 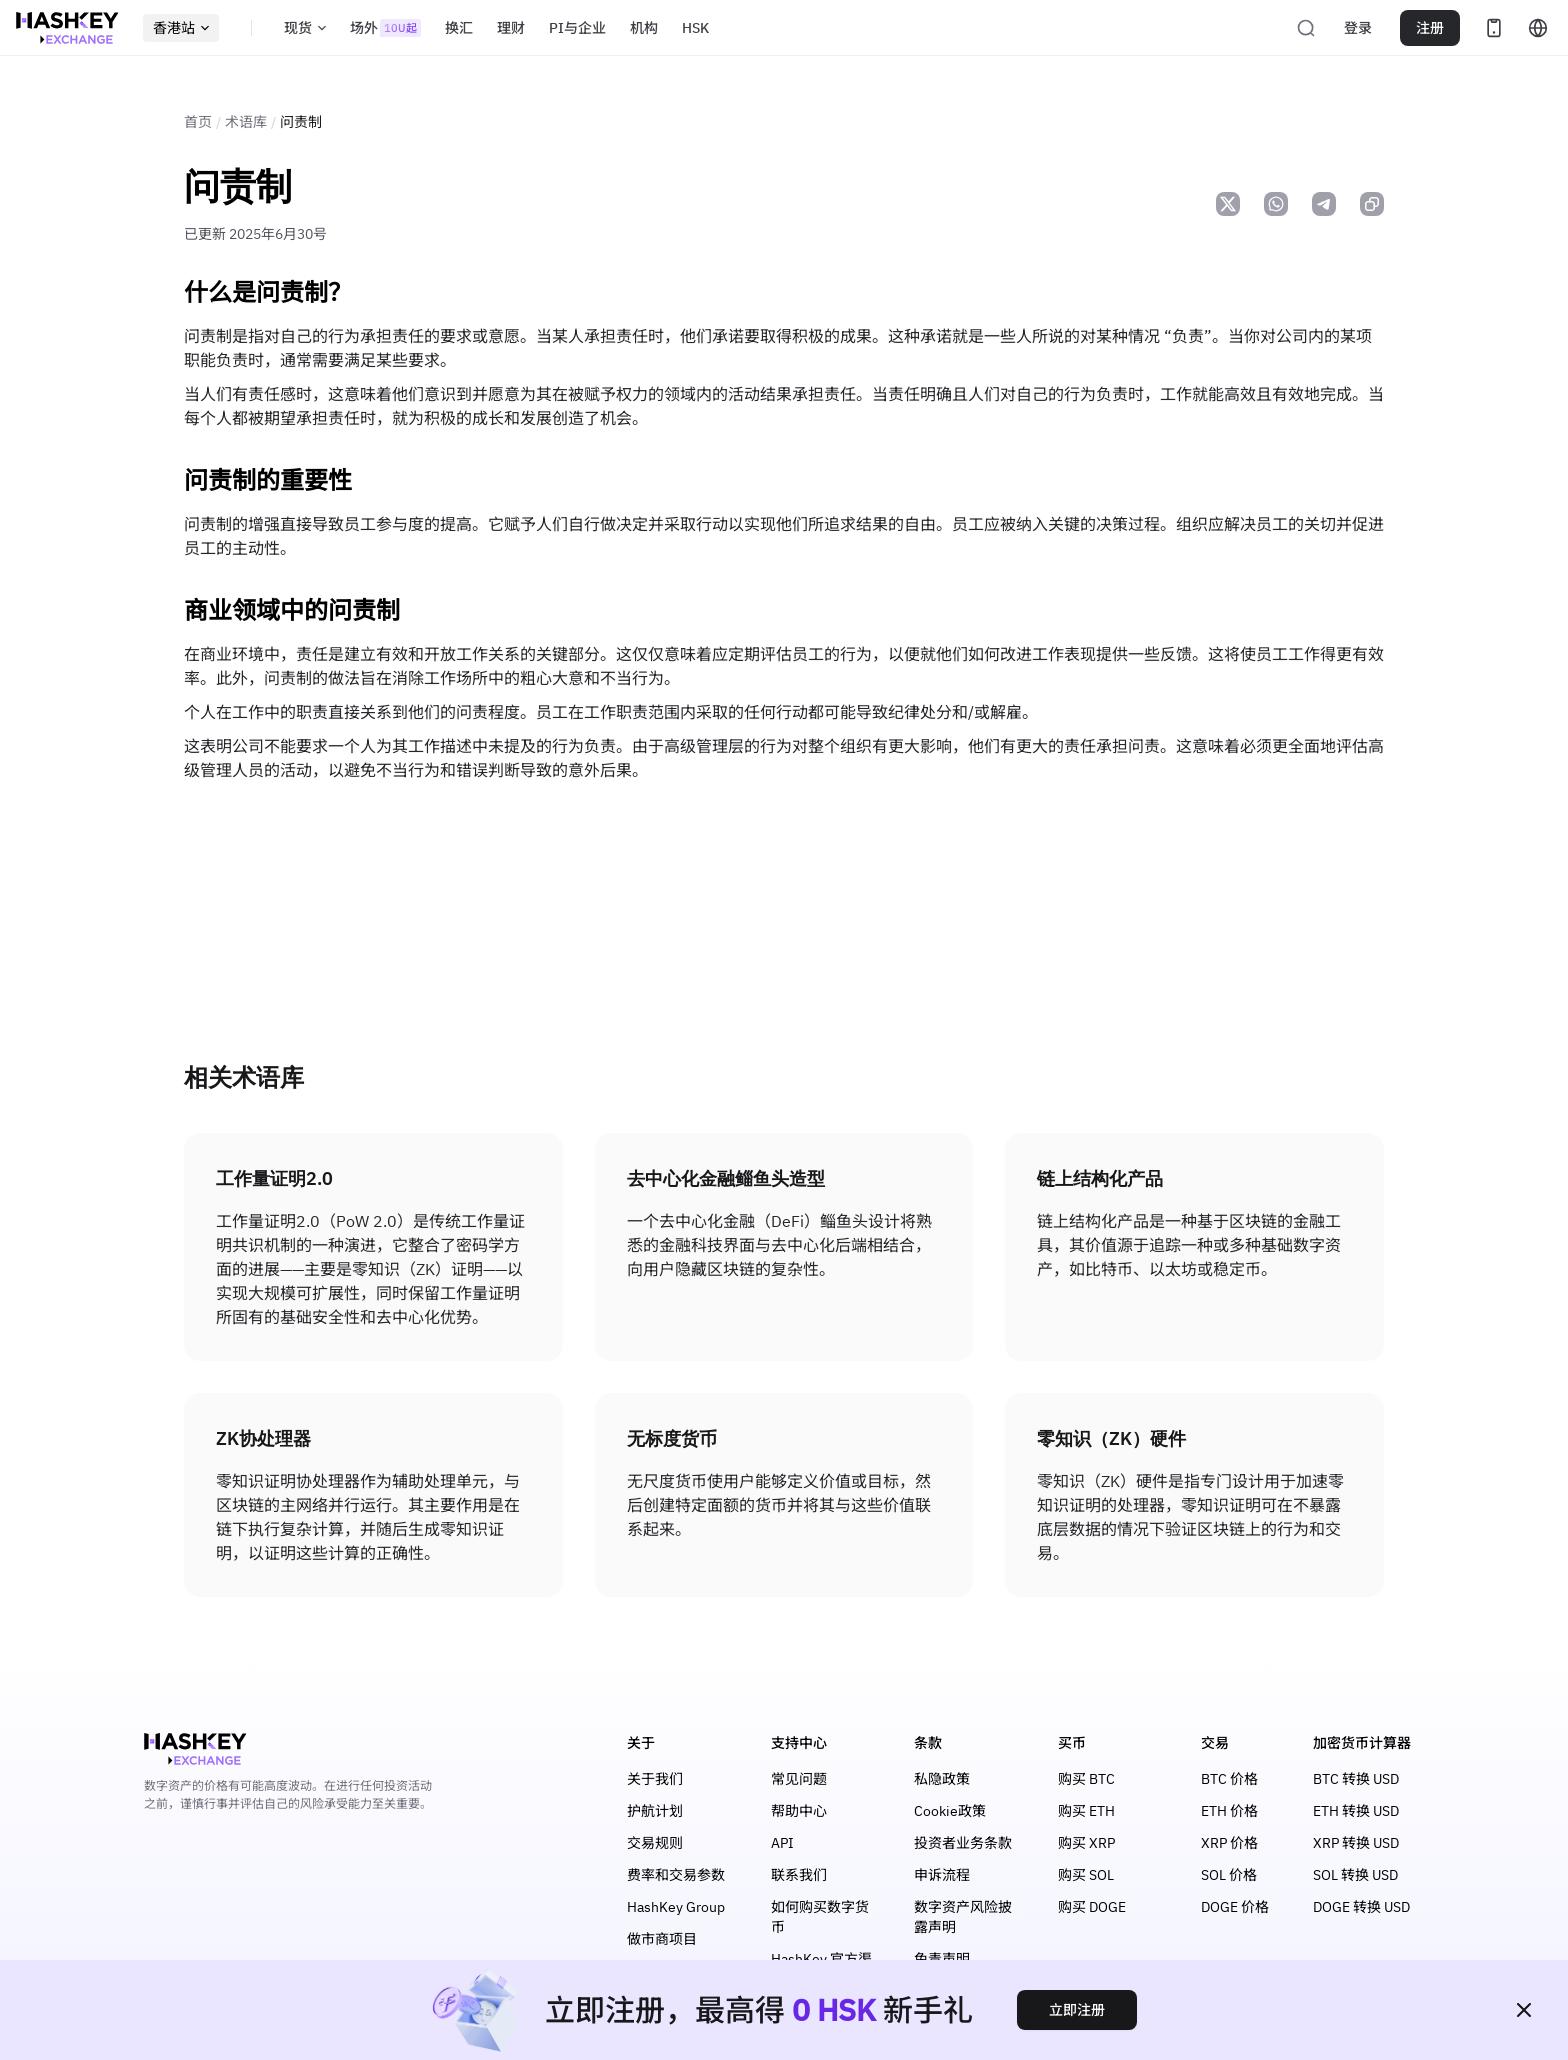 What do you see at coordinates (459, 28) in the screenshot?
I see `换汇` at bounding box center [459, 28].